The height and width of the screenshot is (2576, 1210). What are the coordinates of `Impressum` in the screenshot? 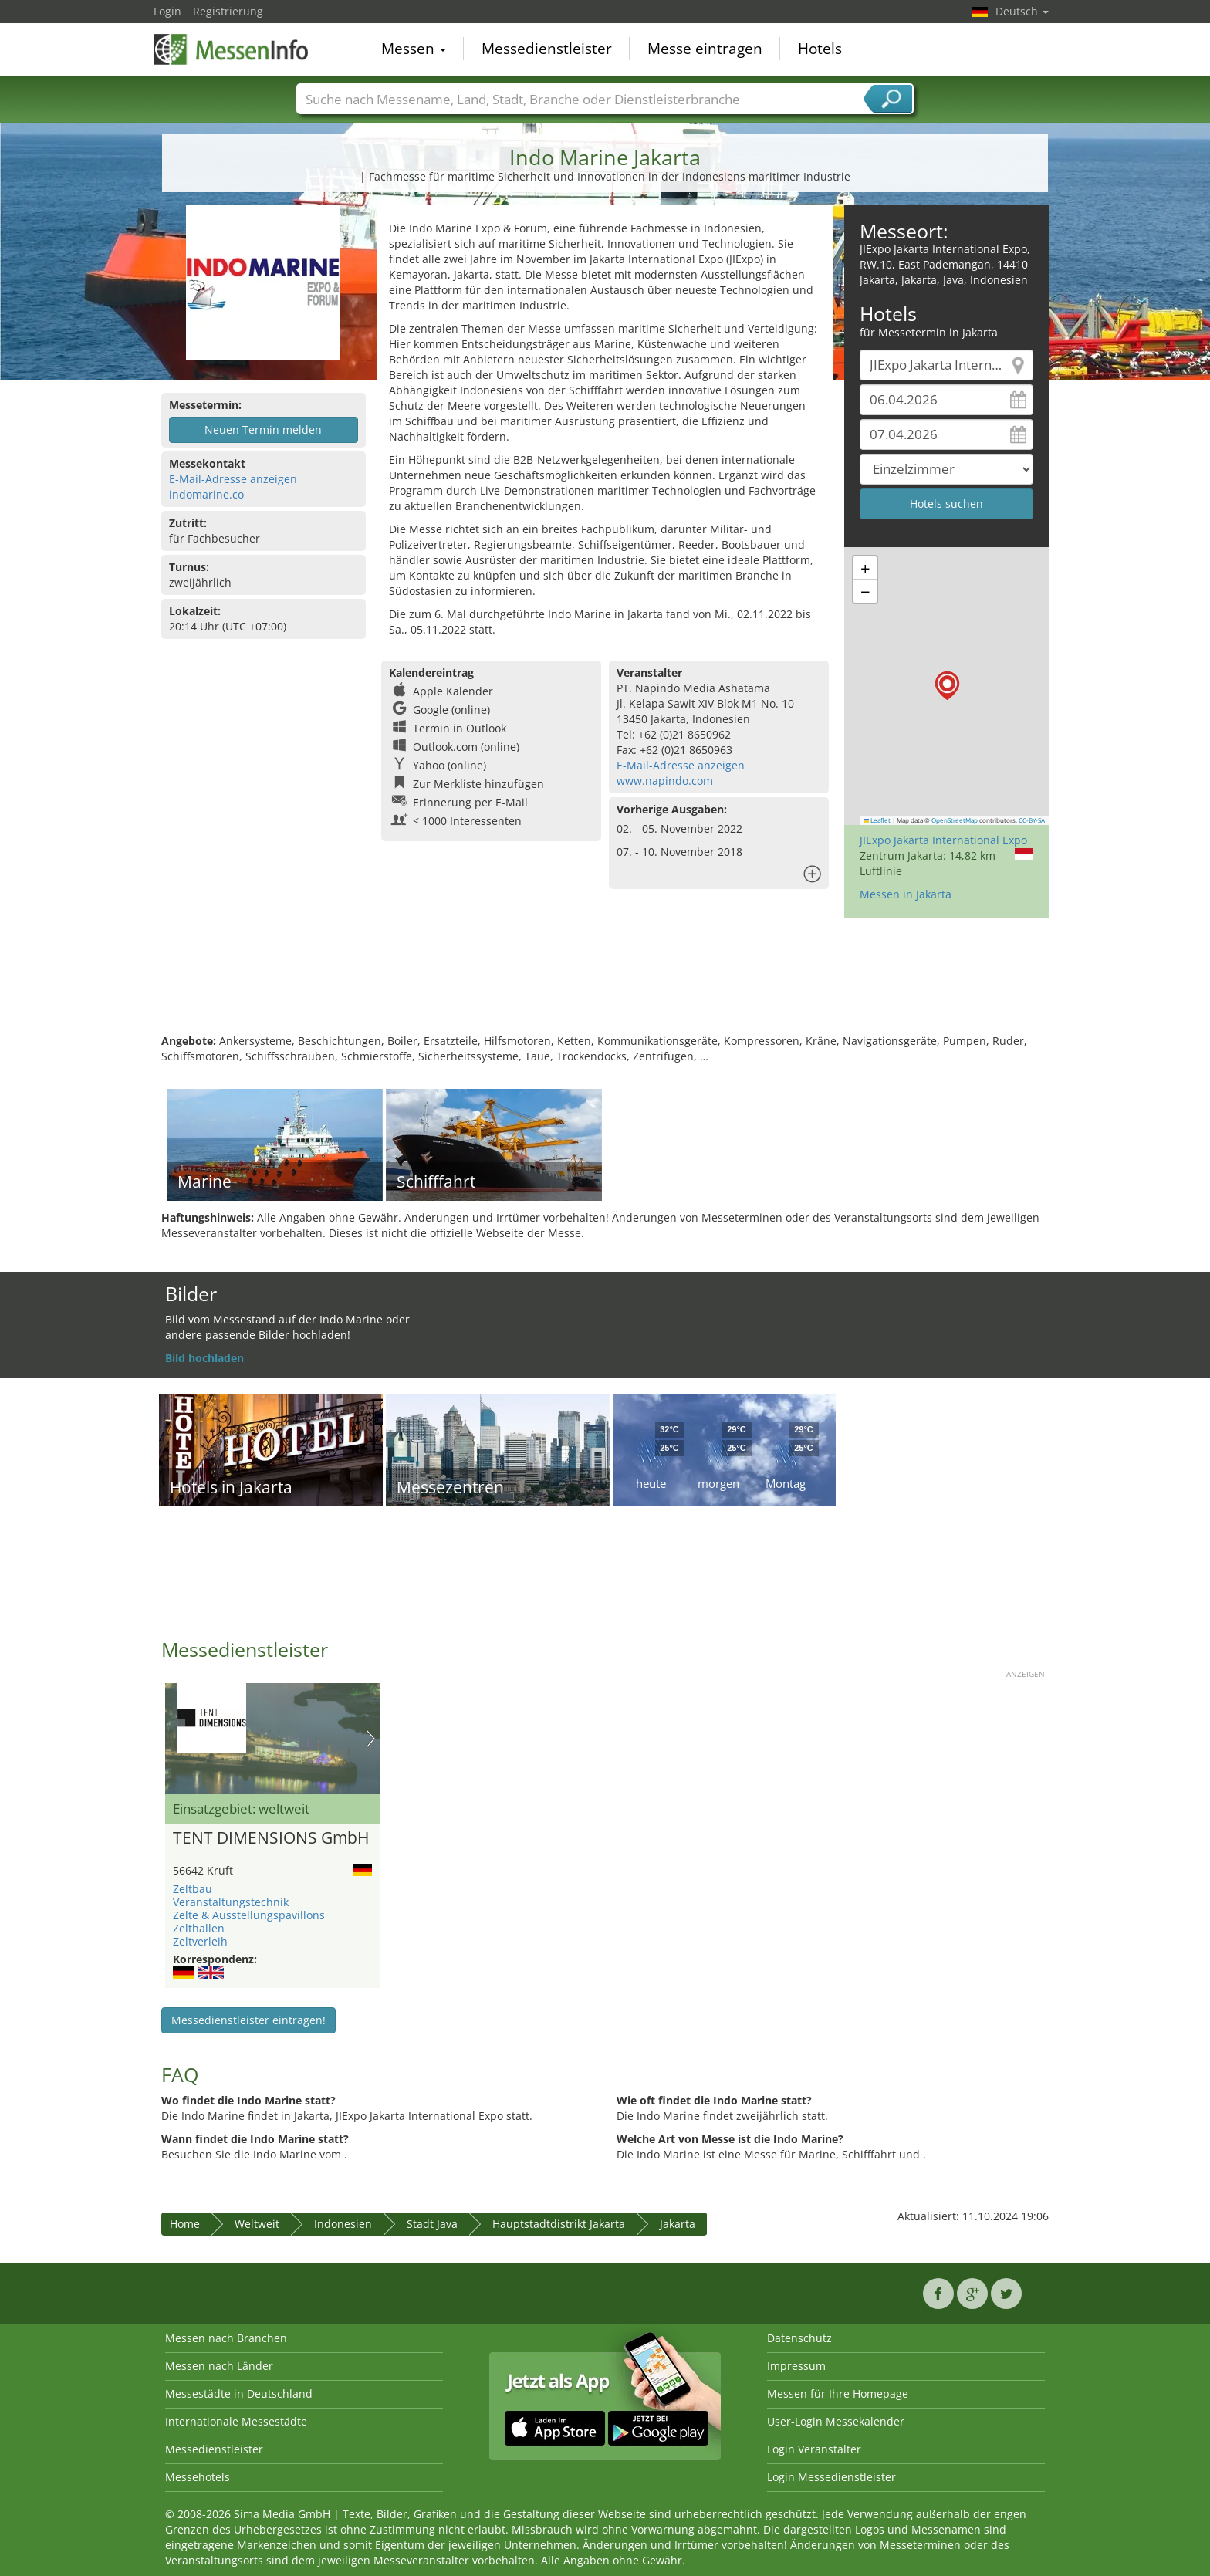 It's located at (796, 2365).